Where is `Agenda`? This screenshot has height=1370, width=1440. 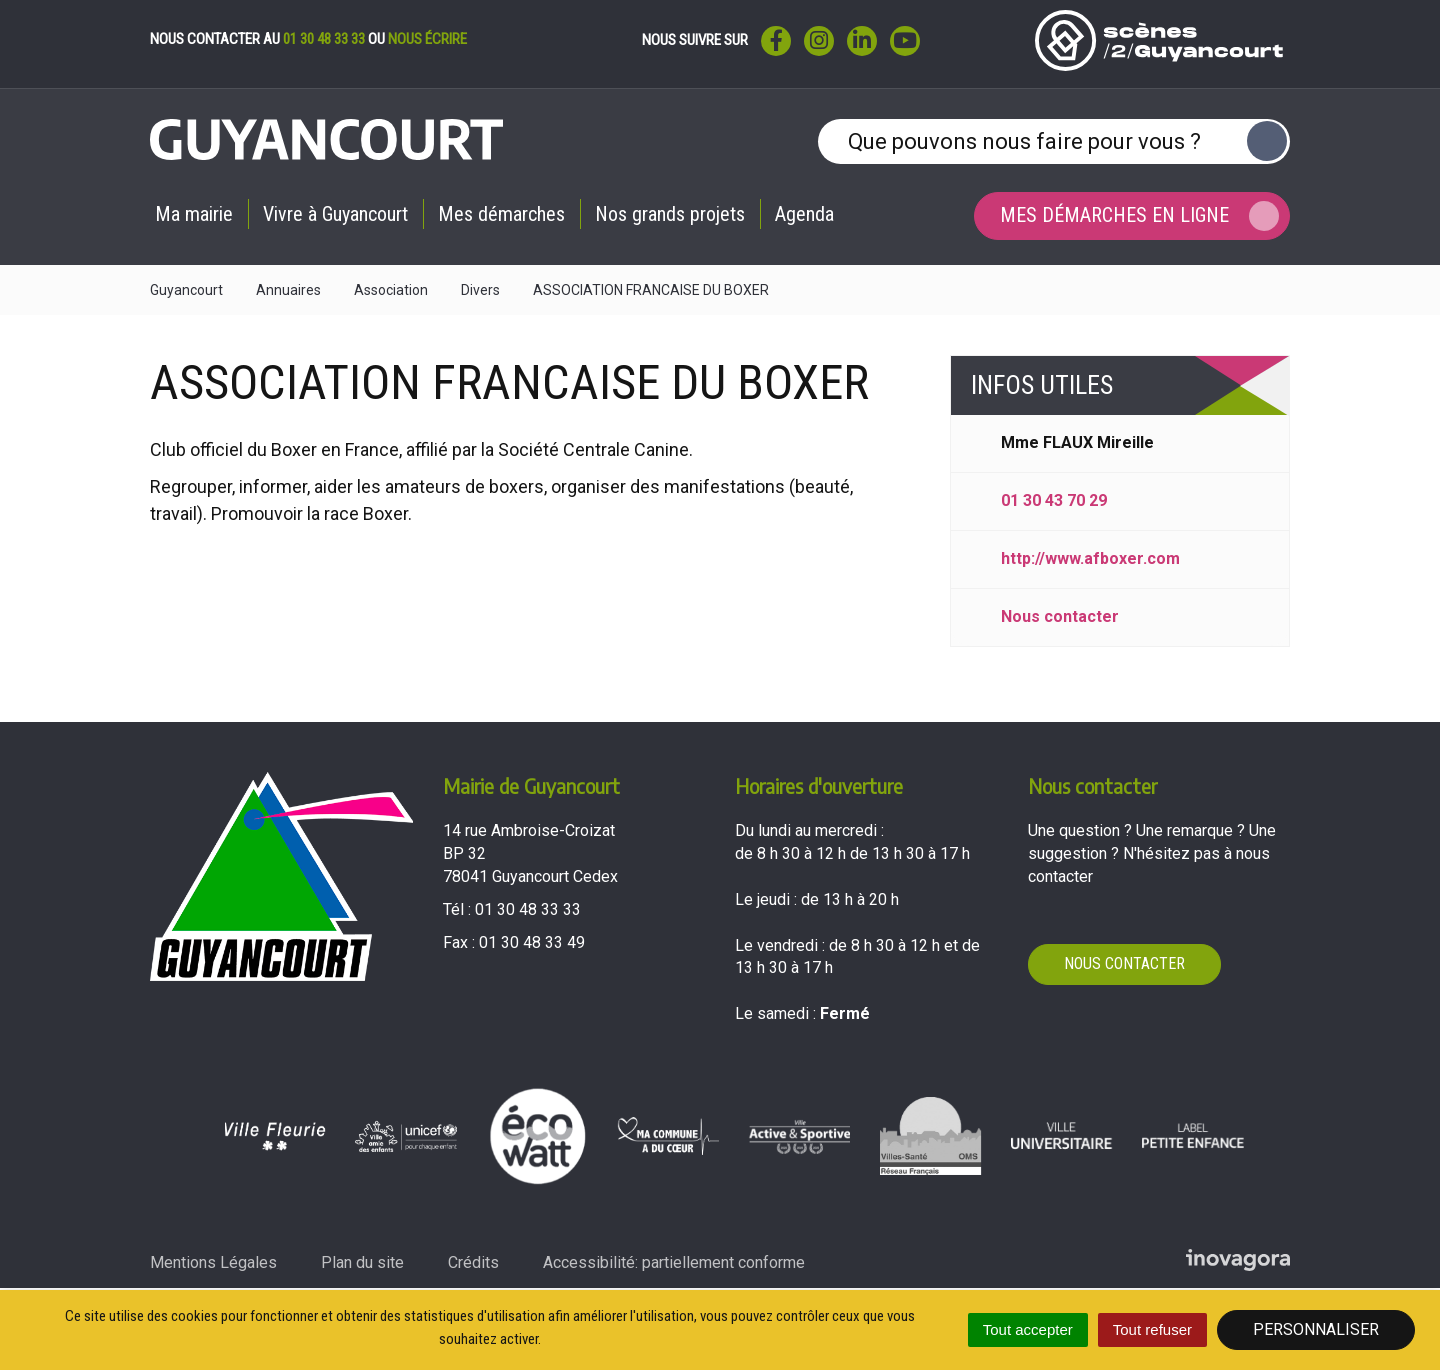 Agenda is located at coordinates (804, 214).